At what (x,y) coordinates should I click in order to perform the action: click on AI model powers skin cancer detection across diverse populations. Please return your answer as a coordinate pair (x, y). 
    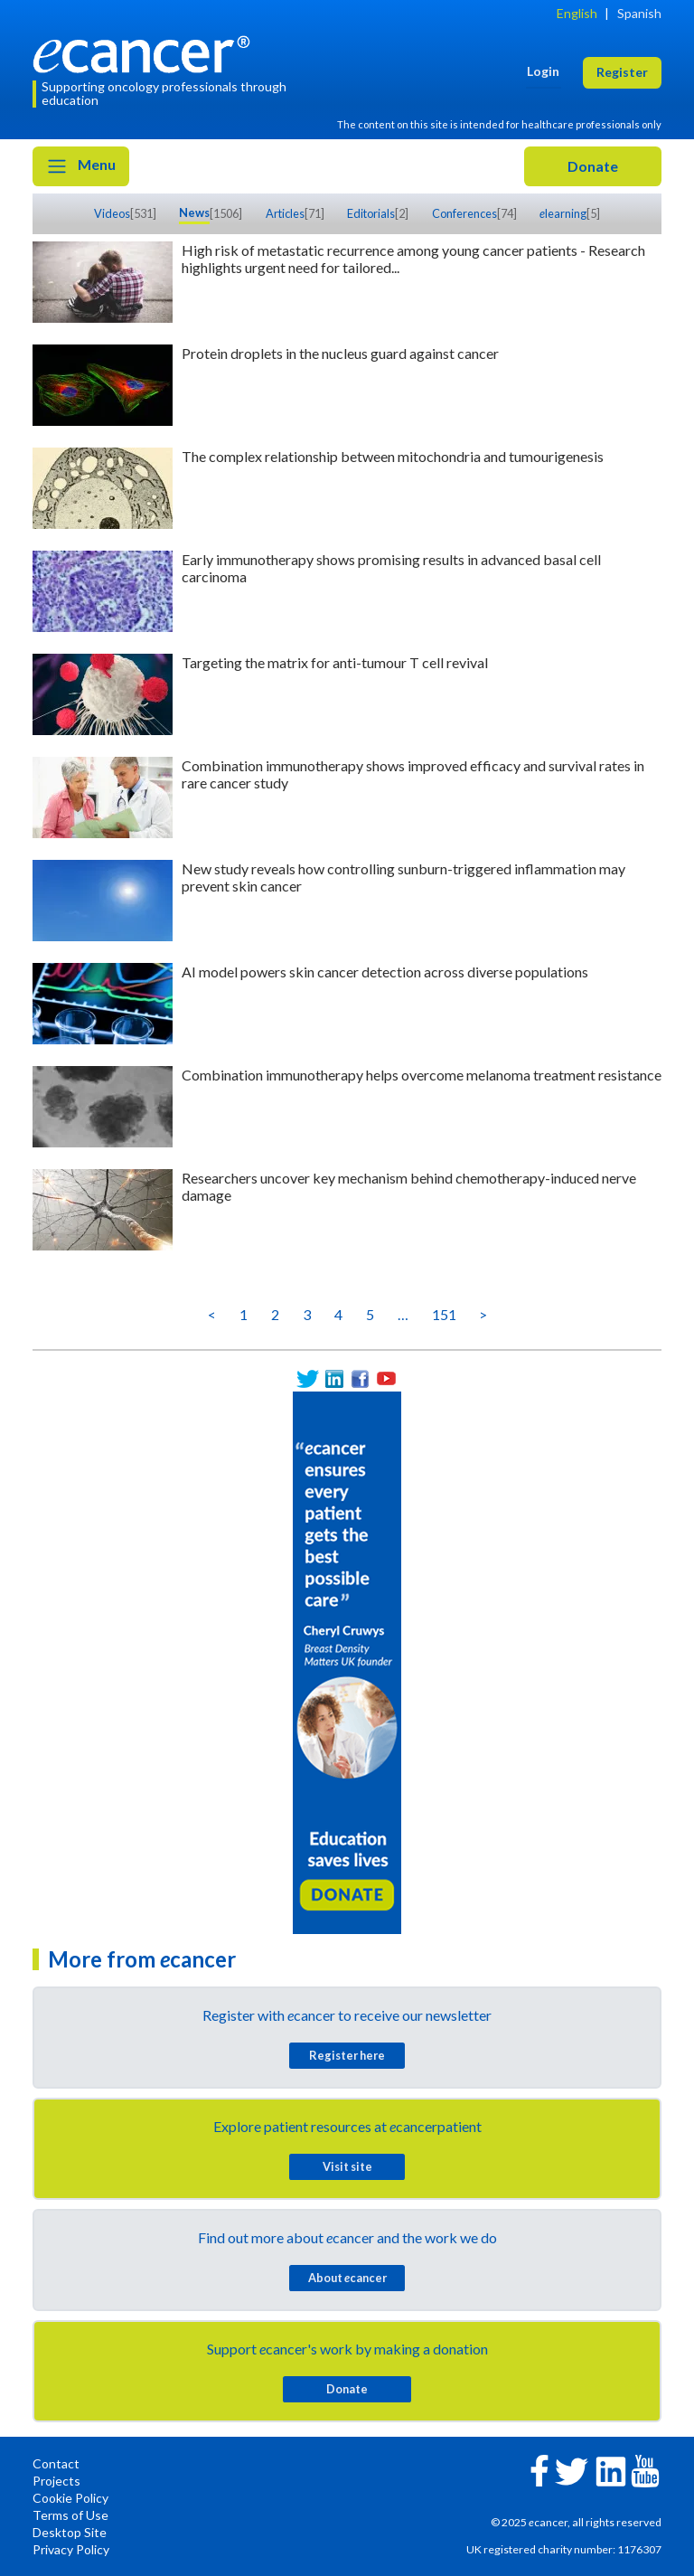
    Looking at the image, I should click on (385, 971).